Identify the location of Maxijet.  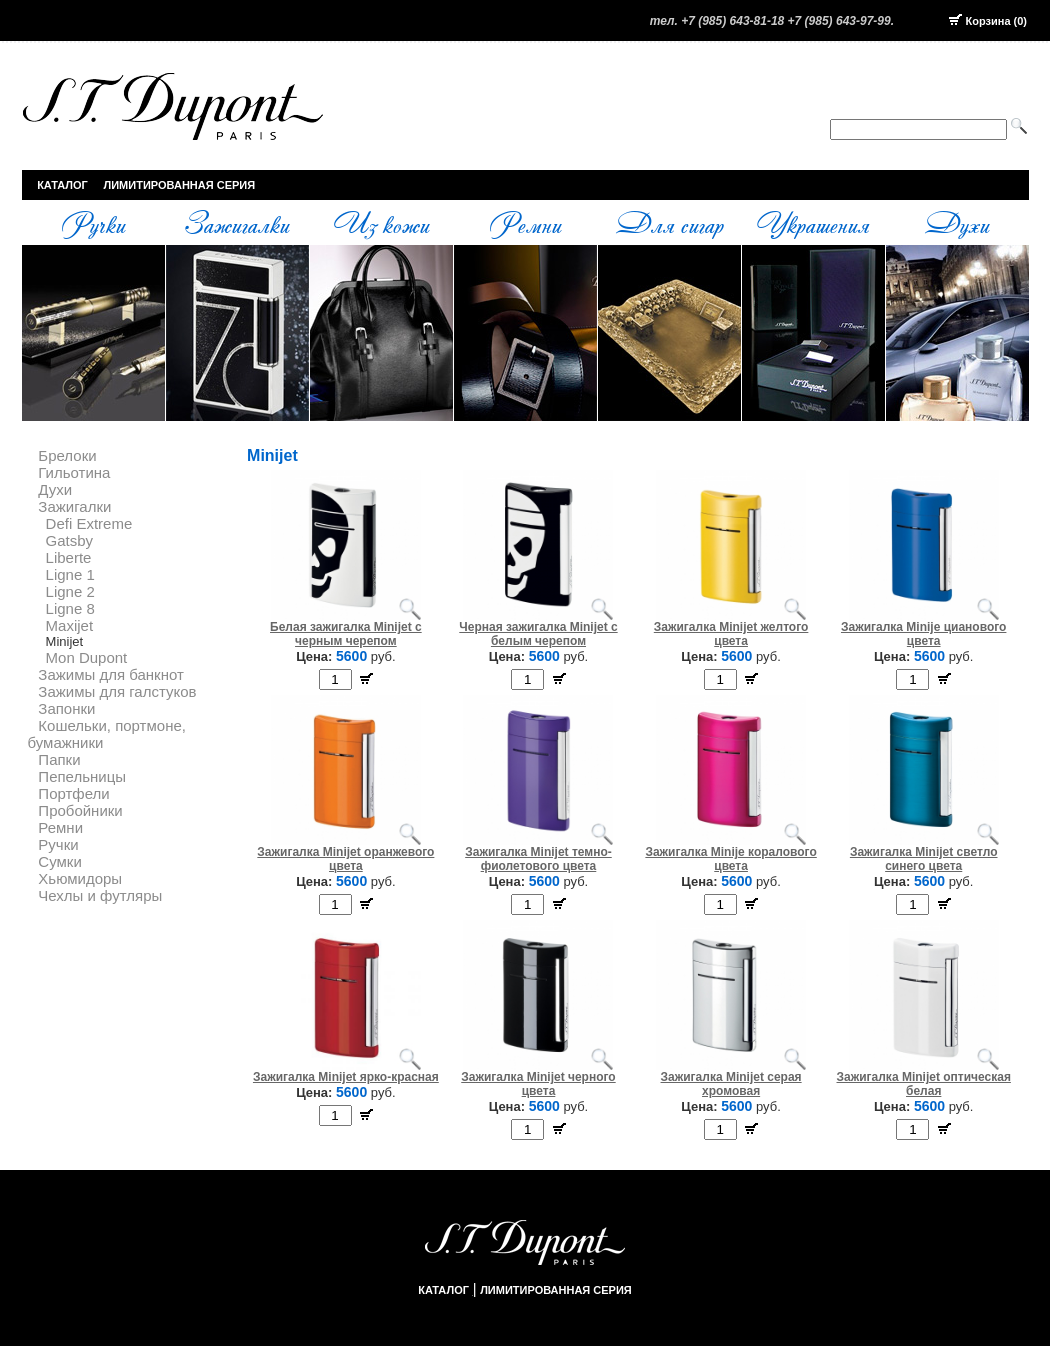
(70, 625).